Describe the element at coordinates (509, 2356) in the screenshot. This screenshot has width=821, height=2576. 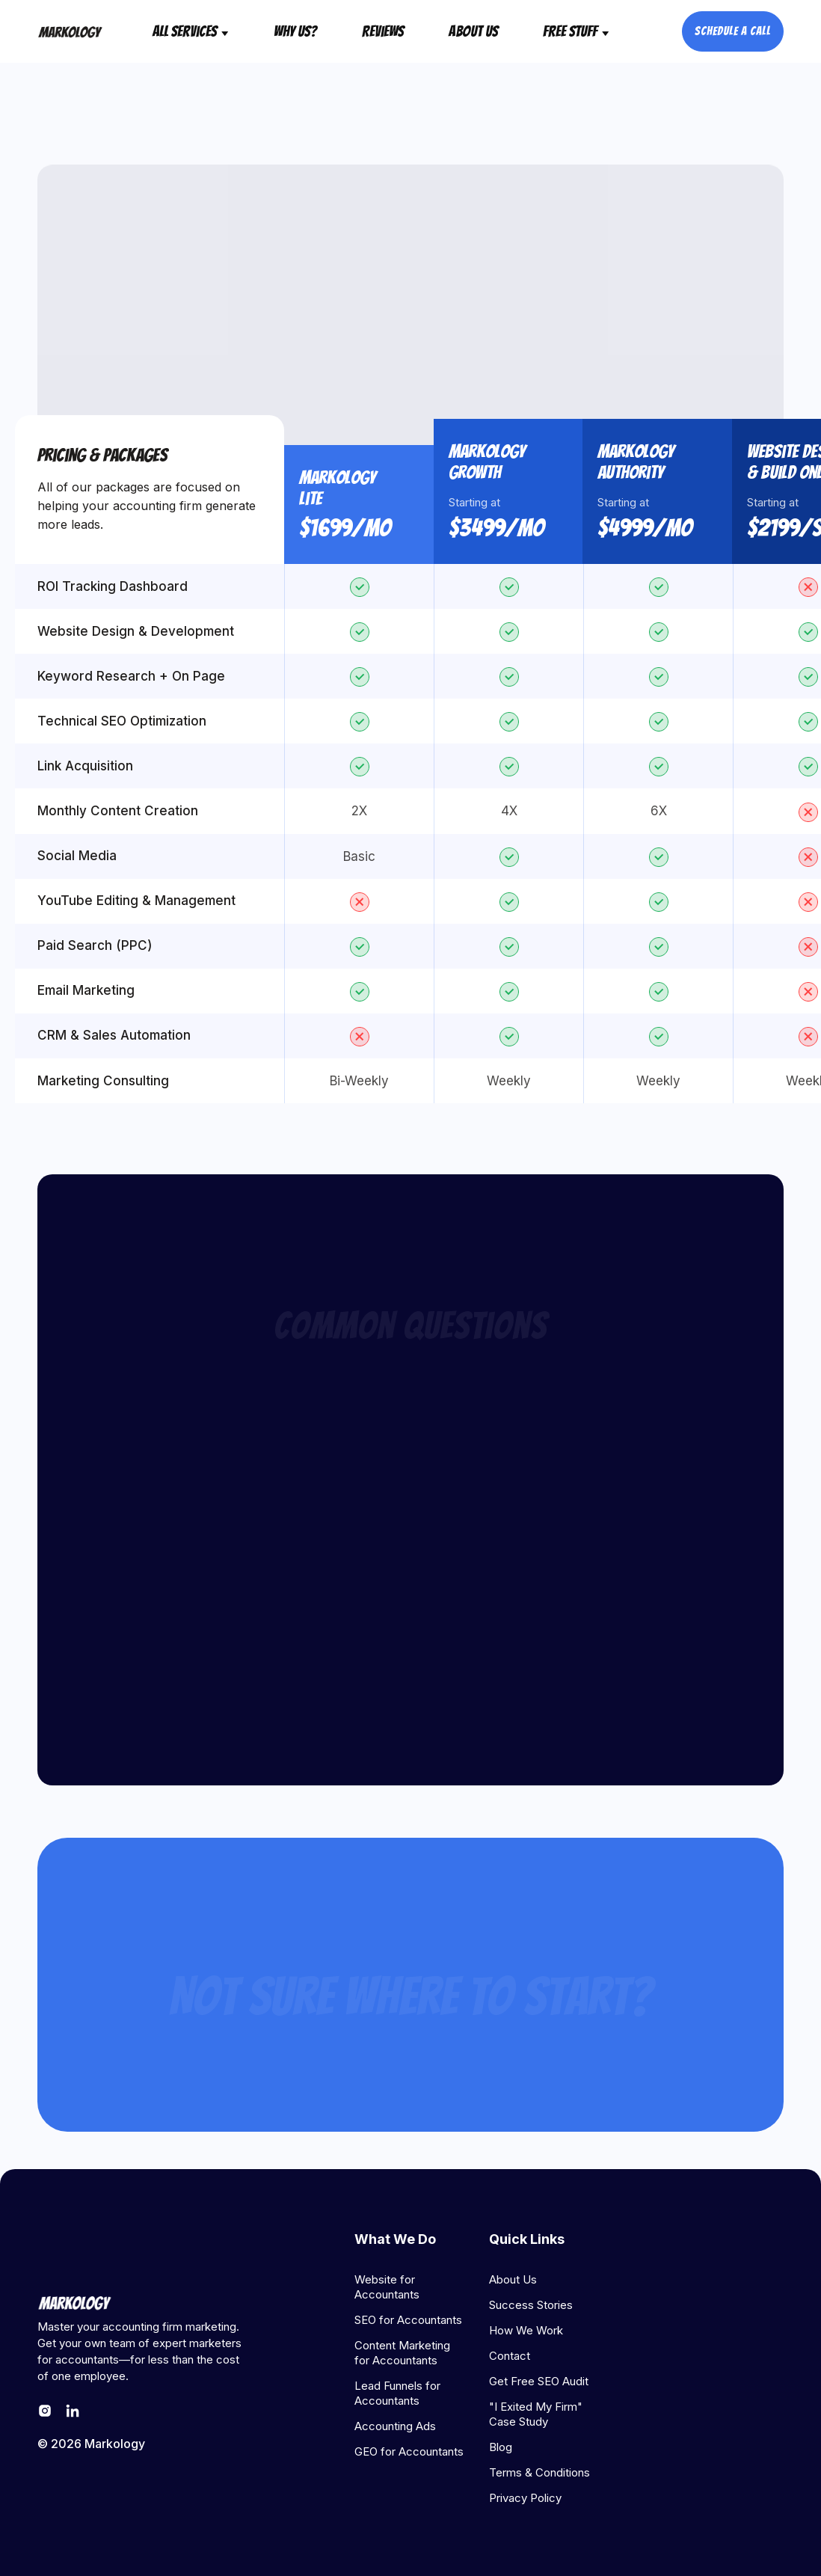
I see `Contact` at that location.